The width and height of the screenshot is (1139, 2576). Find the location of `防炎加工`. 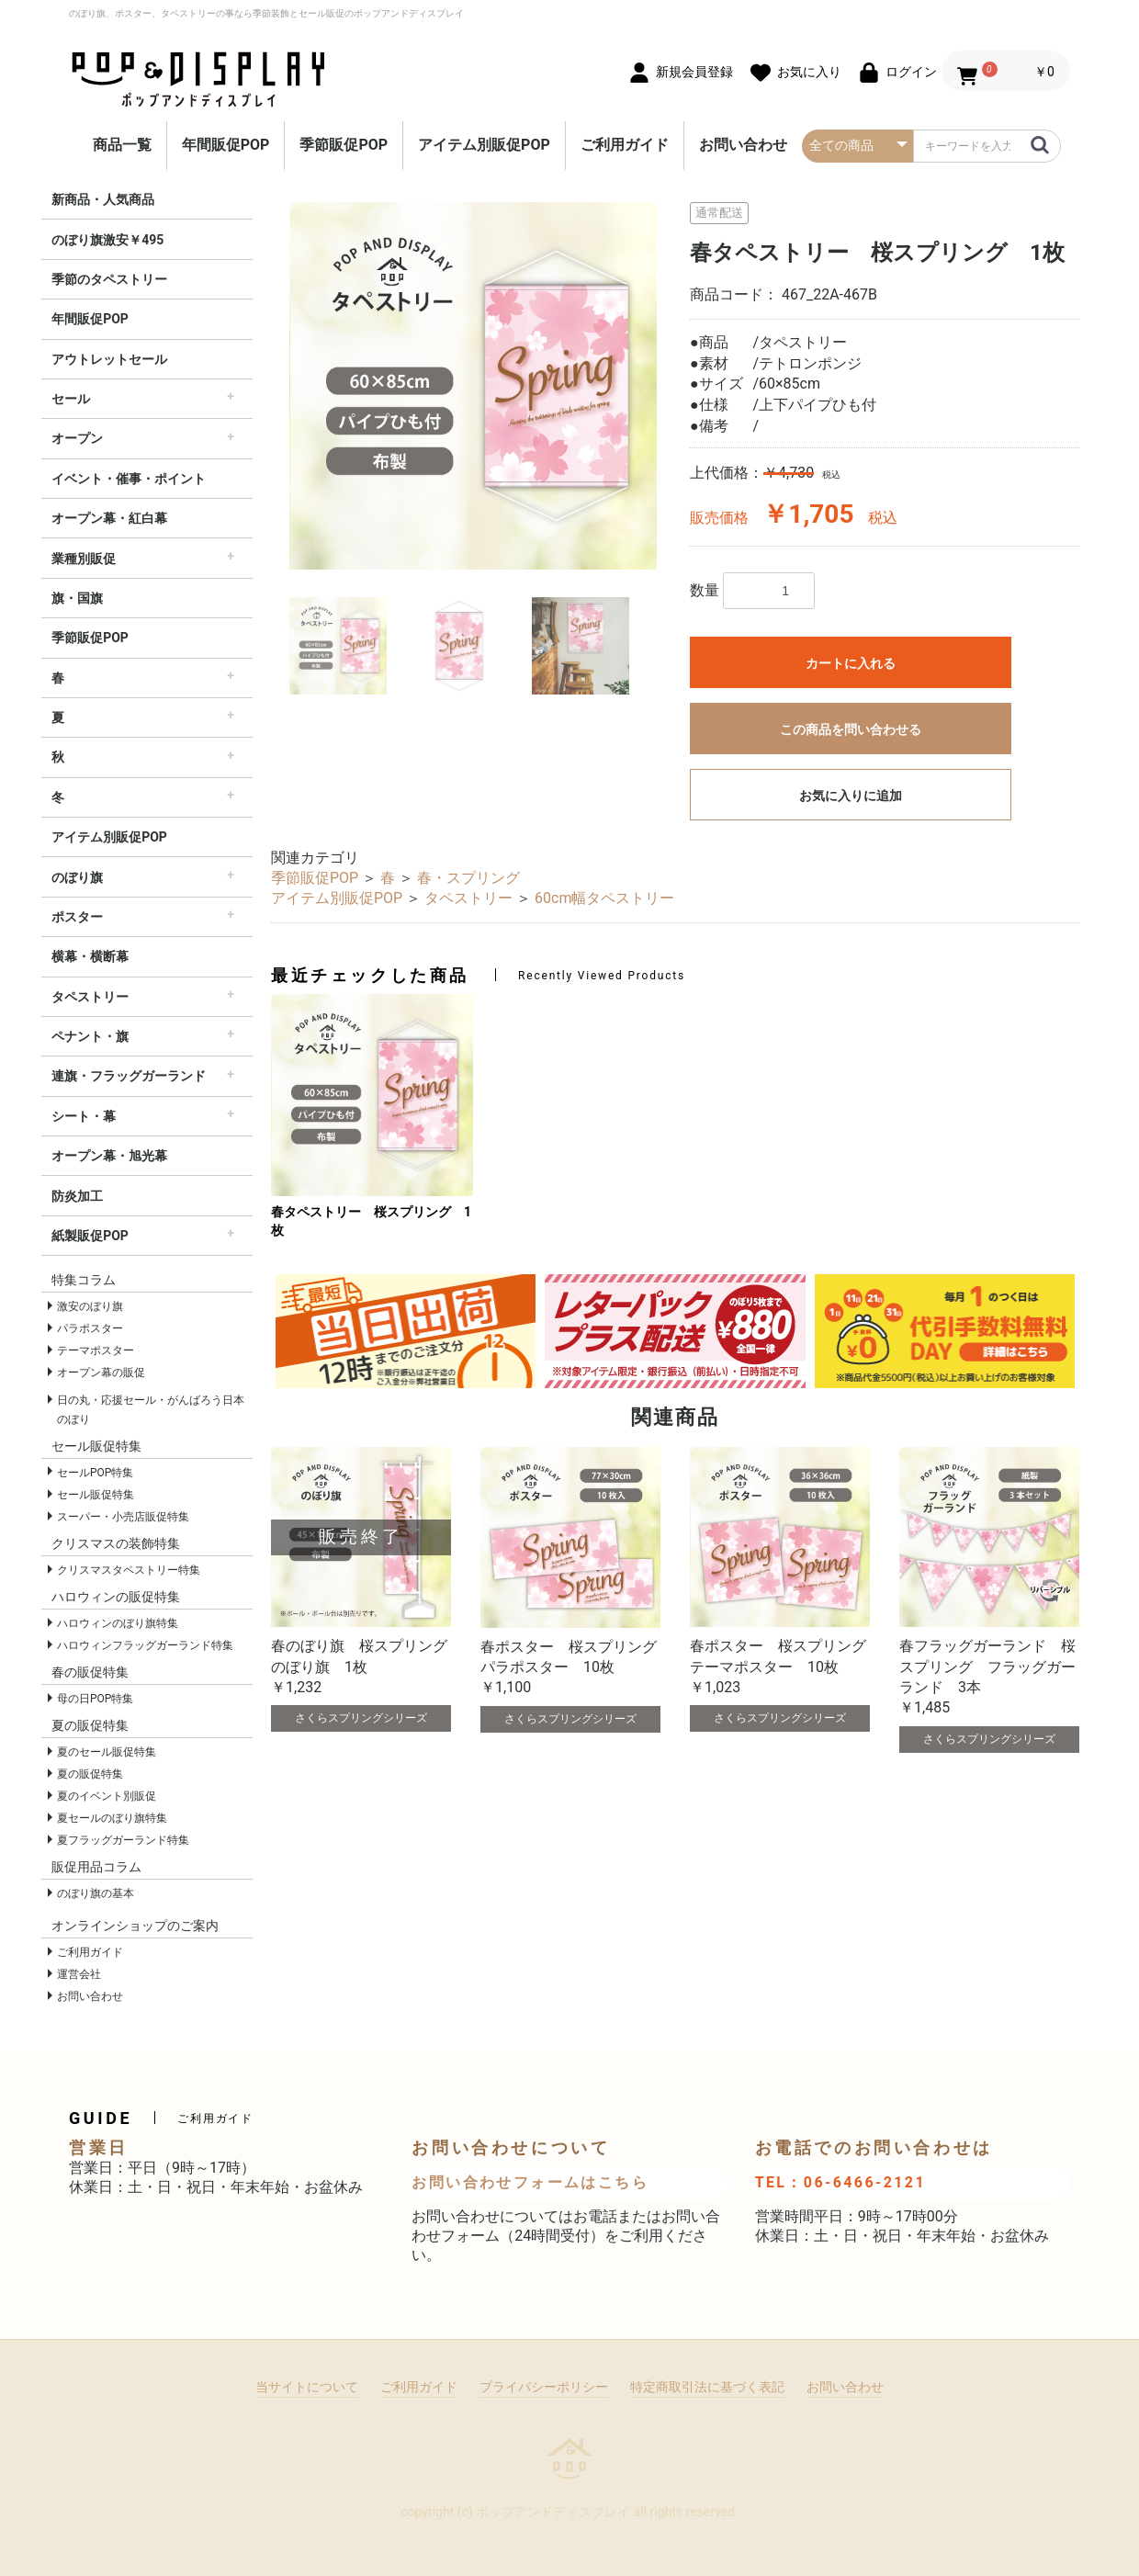

防炎加工 is located at coordinates (77, 1196).